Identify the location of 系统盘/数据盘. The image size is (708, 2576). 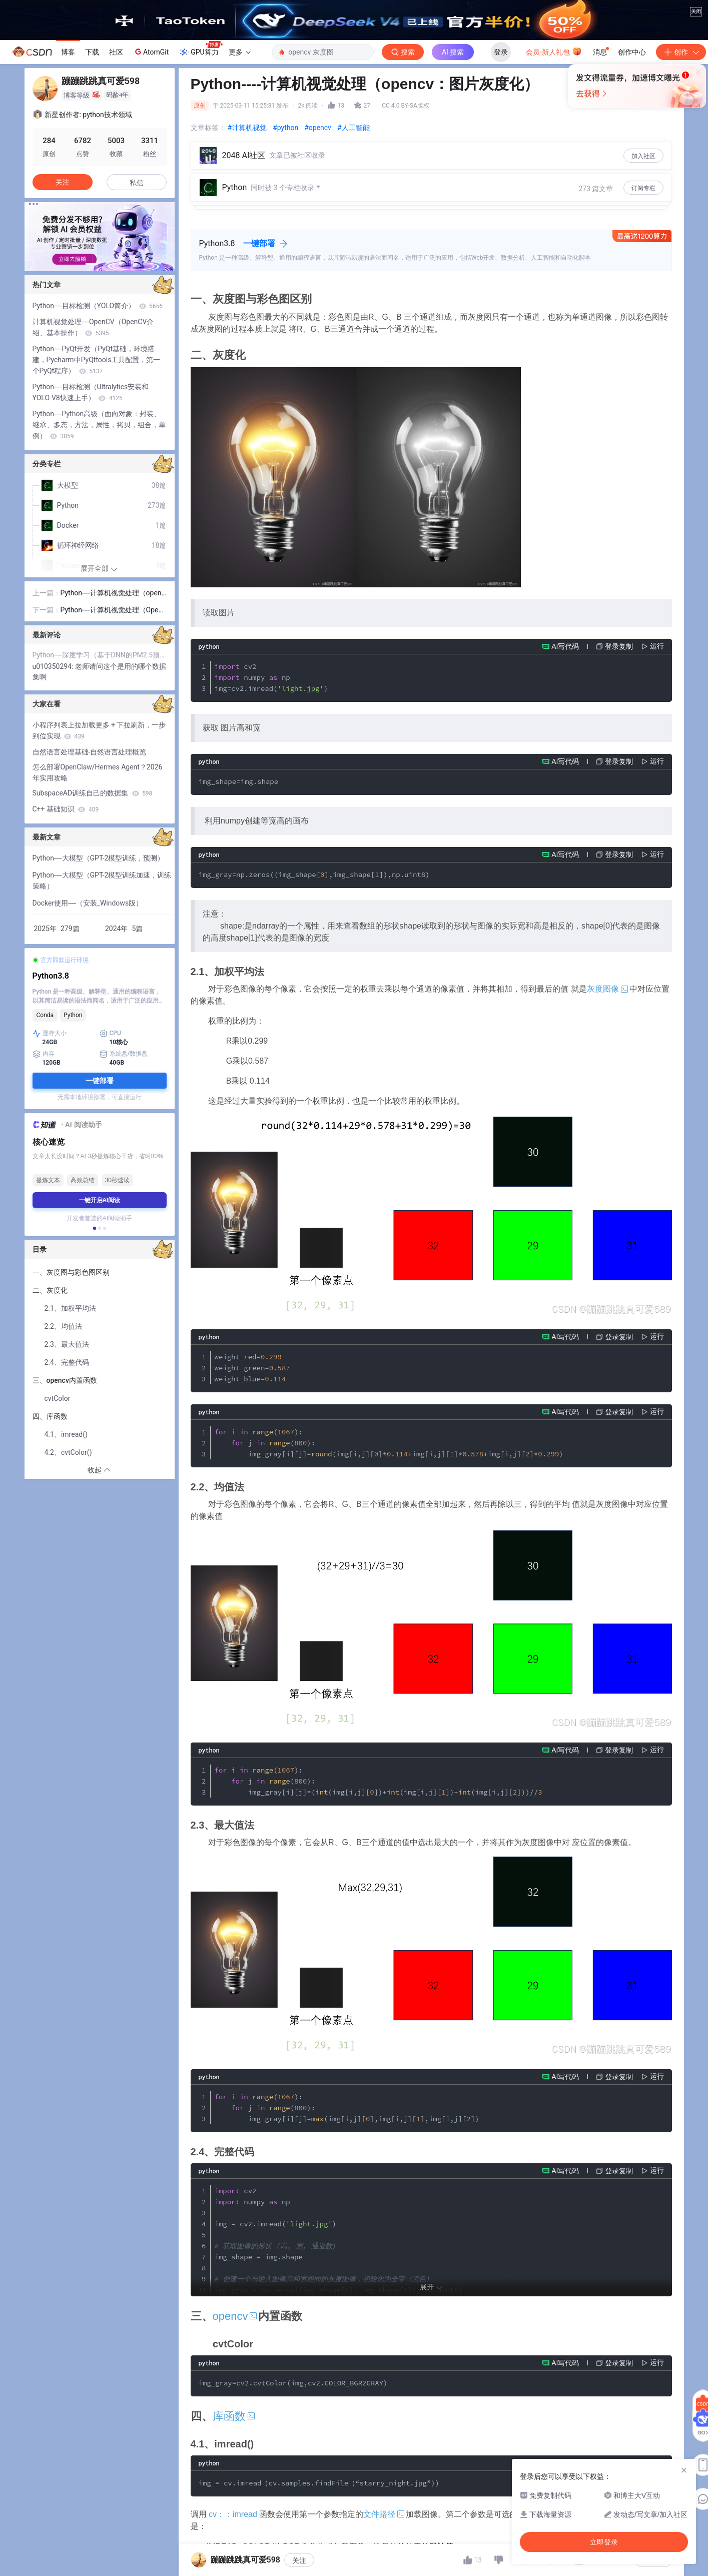
(124, 1177).